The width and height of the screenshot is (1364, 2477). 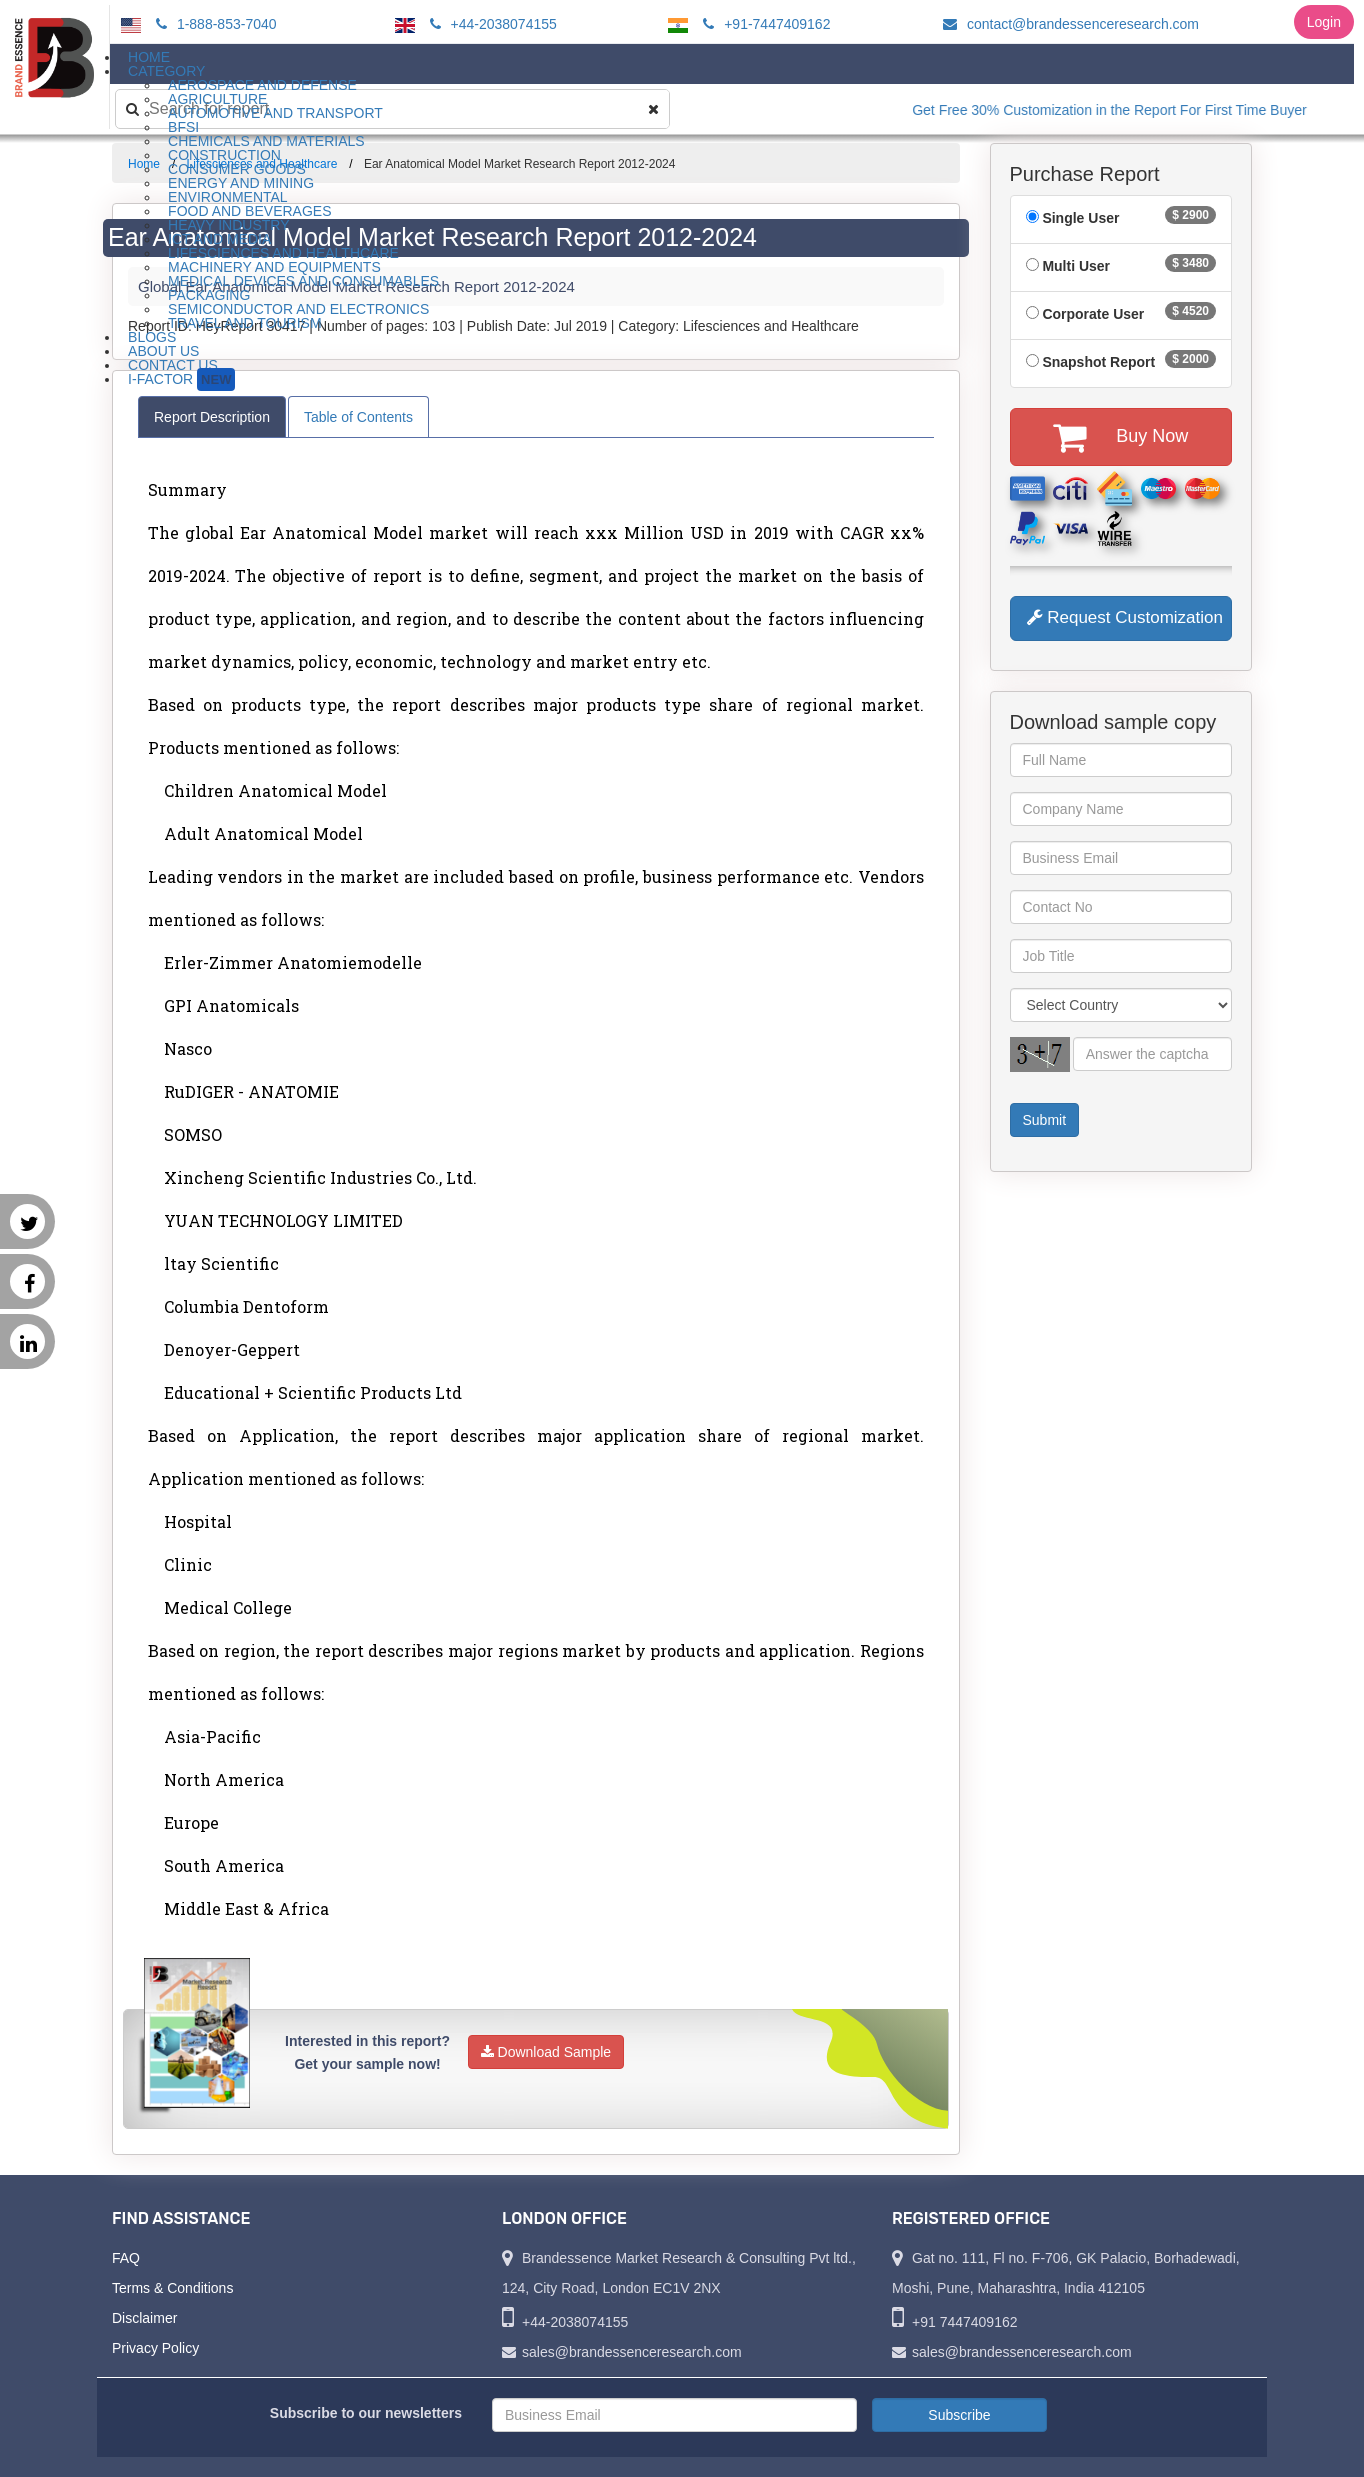 I want to click on Report Description, so click(x=212, y=417).